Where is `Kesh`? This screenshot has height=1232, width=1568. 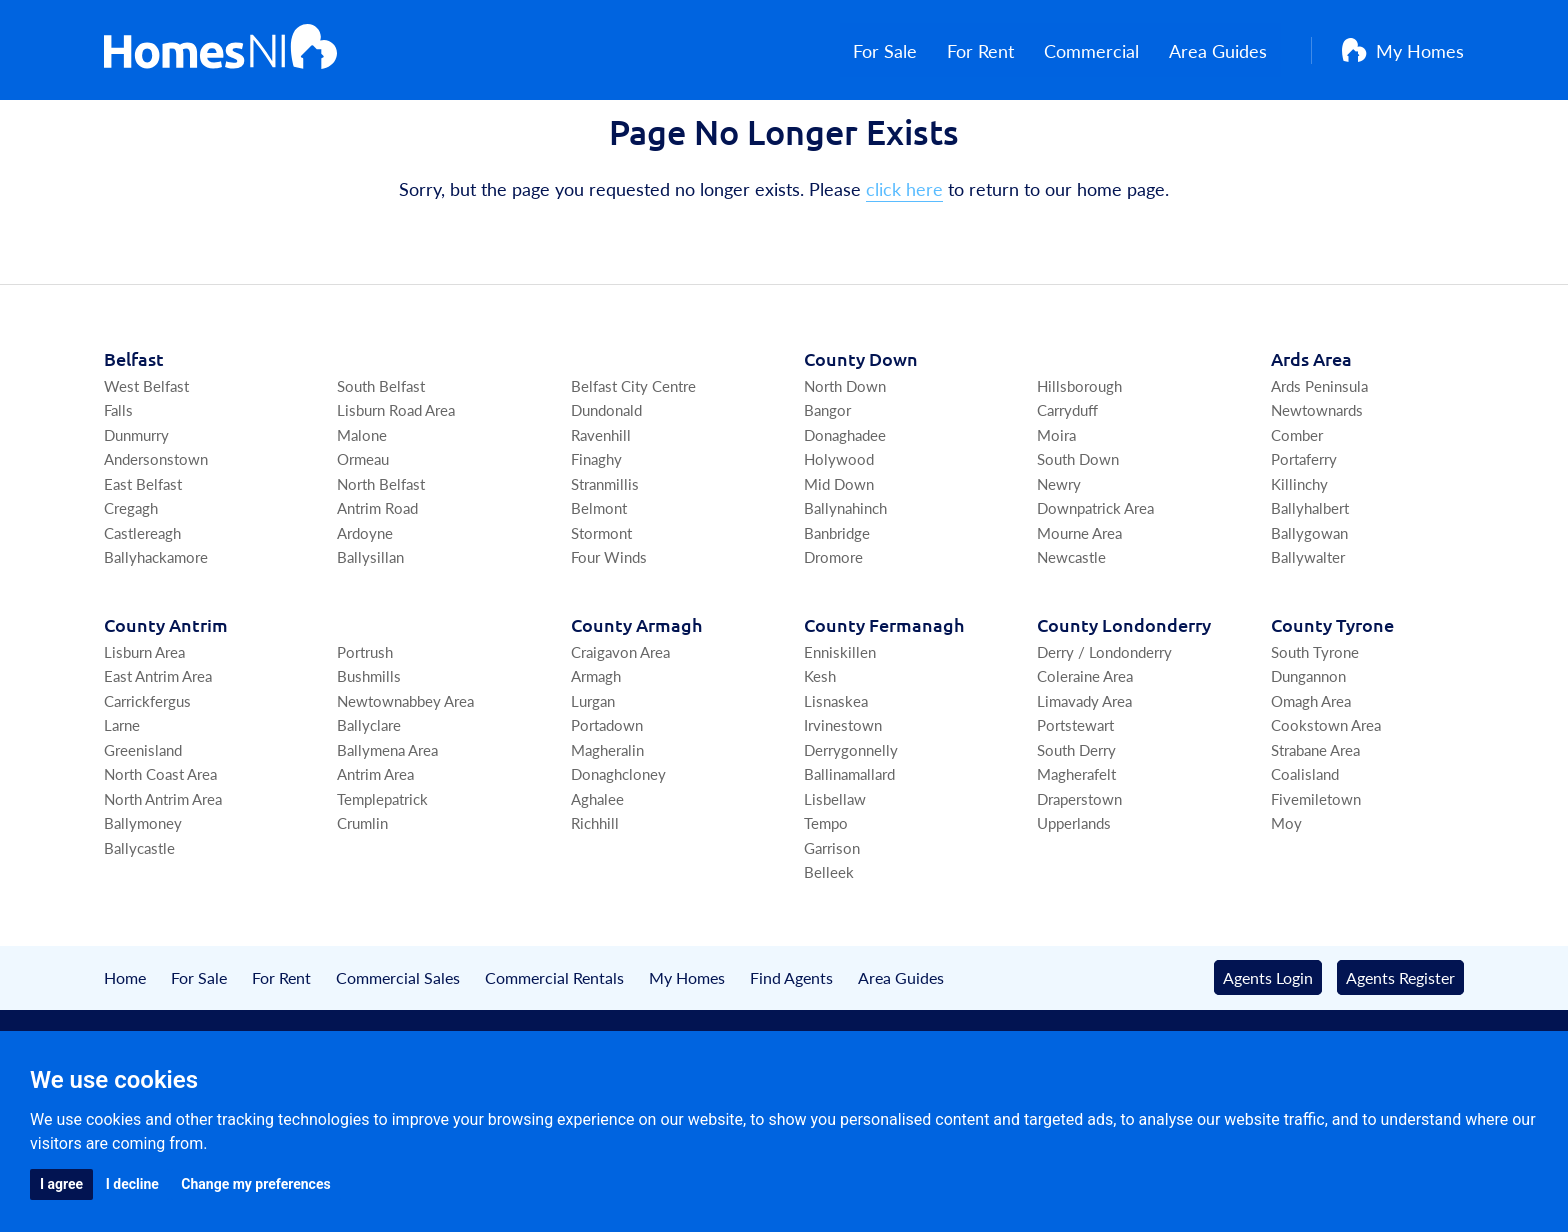
Kesh is located at coordinates (820, 744).